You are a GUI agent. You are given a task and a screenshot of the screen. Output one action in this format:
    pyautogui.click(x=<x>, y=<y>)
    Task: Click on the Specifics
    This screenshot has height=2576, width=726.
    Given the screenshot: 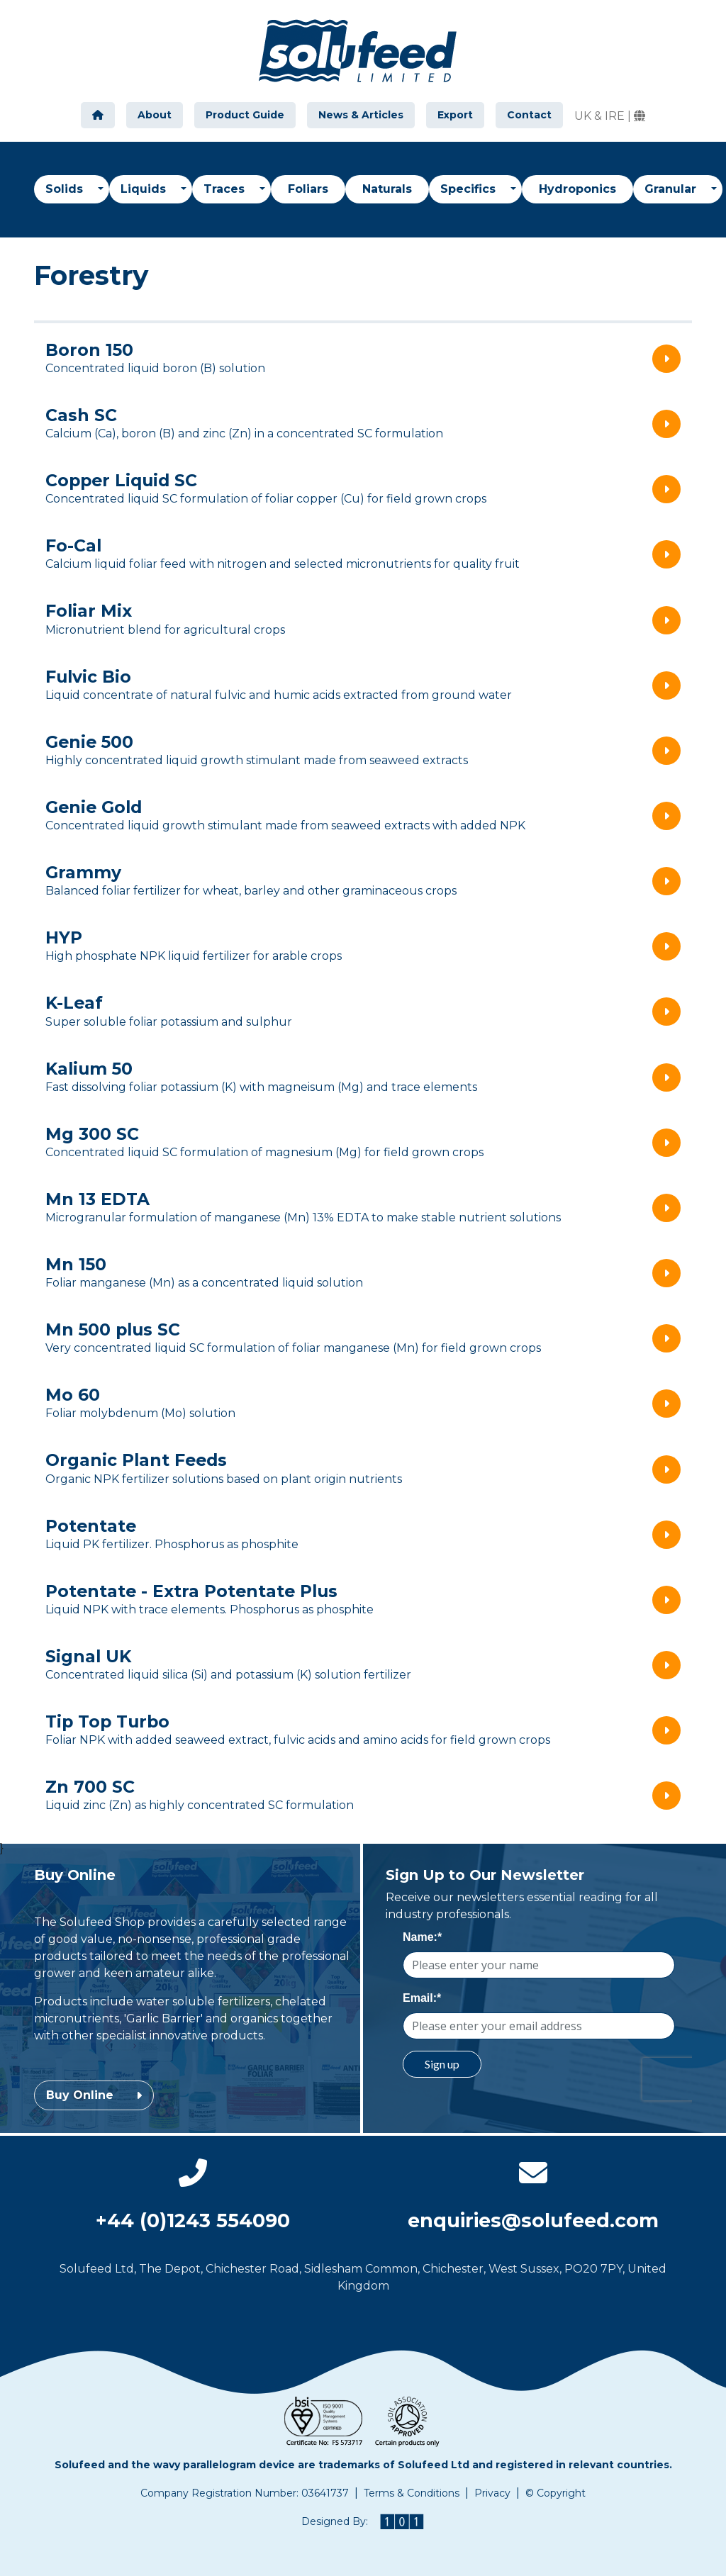 What is the action you would take?
    pyautogui.click(x=469, y=189)
    